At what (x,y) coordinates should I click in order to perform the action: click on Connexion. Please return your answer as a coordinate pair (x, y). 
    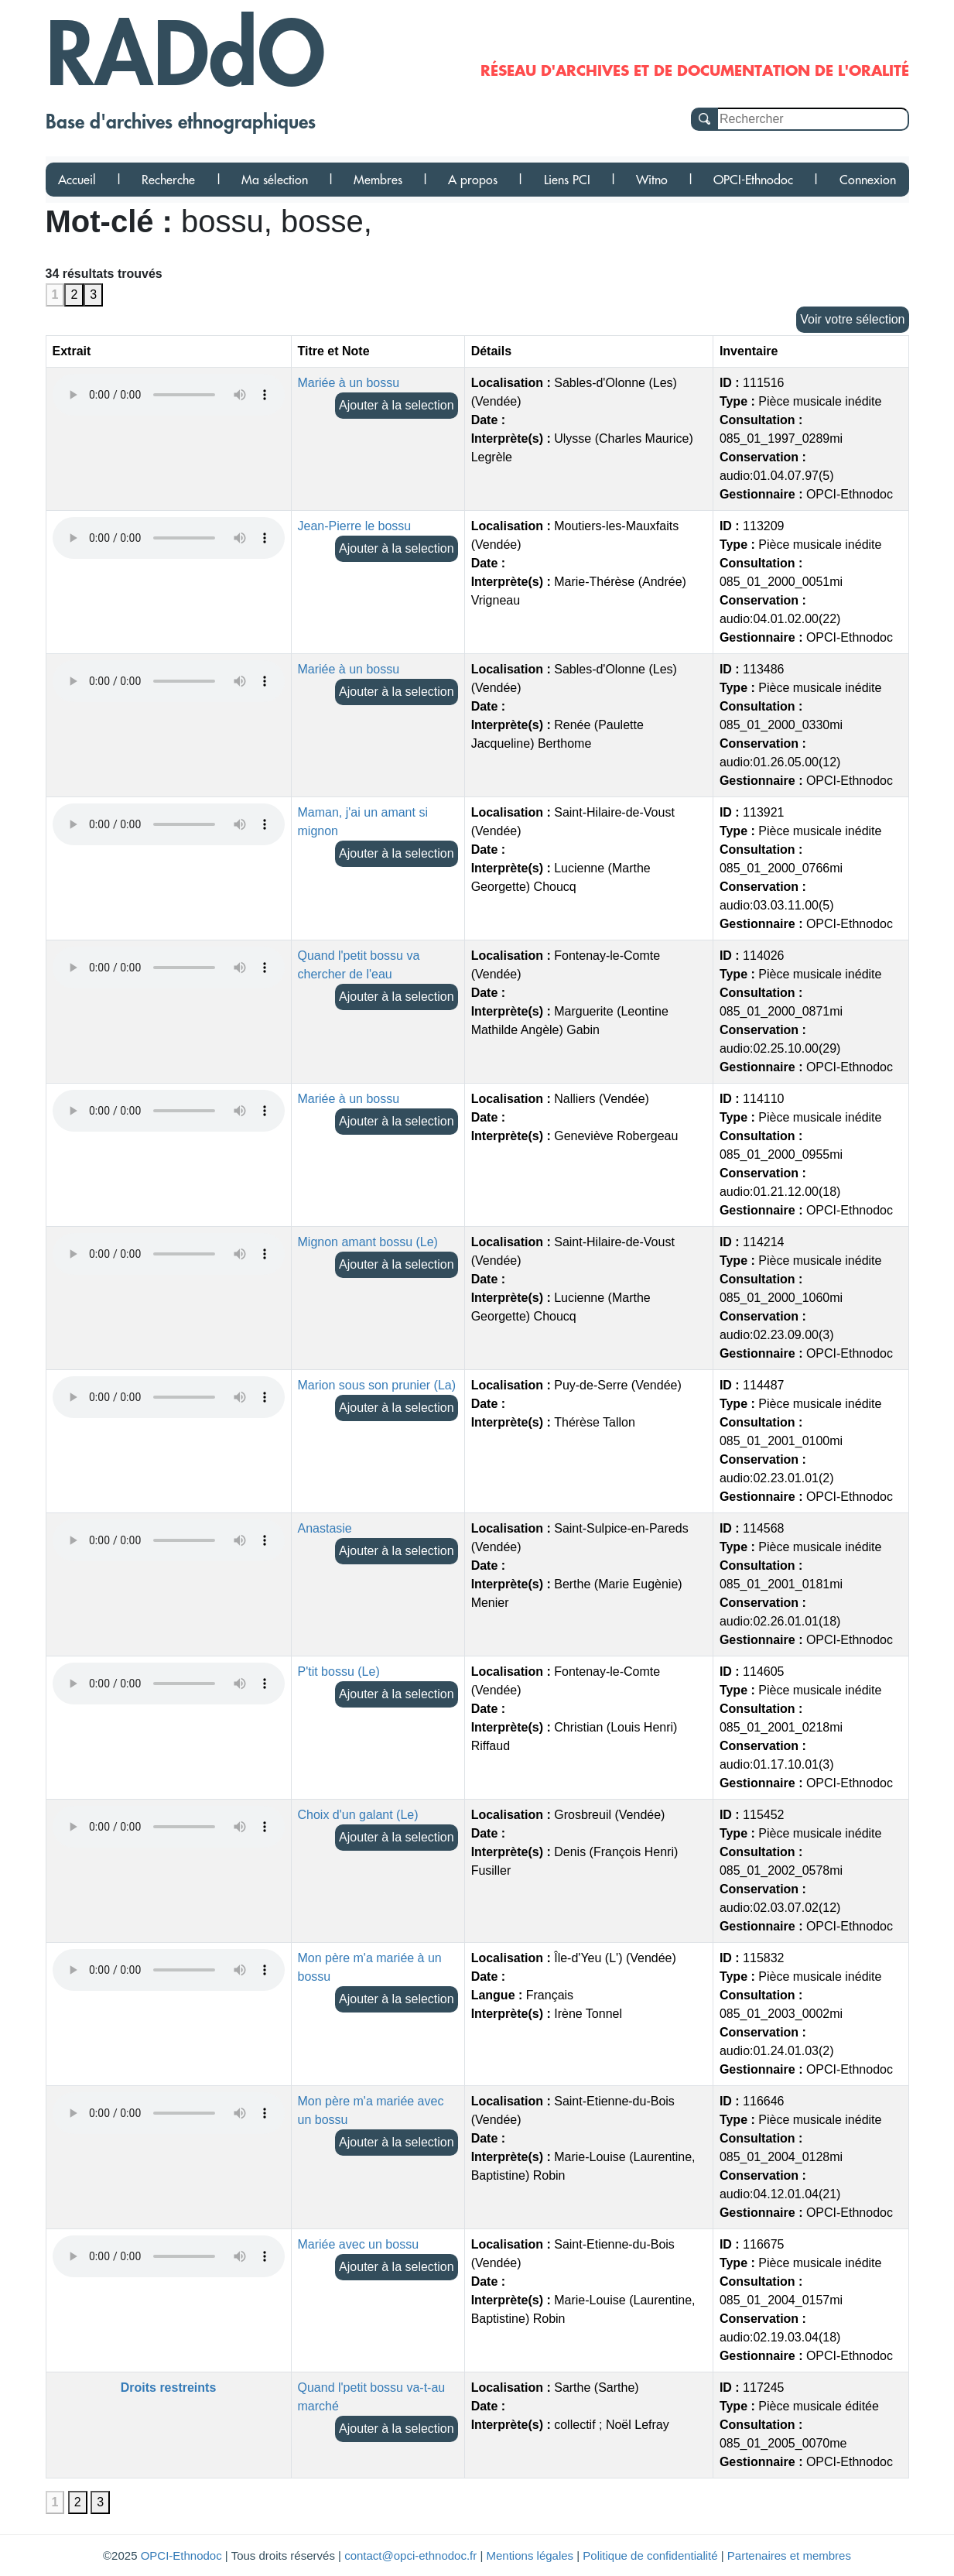
    Looking at the image, I should click on (867, 179).